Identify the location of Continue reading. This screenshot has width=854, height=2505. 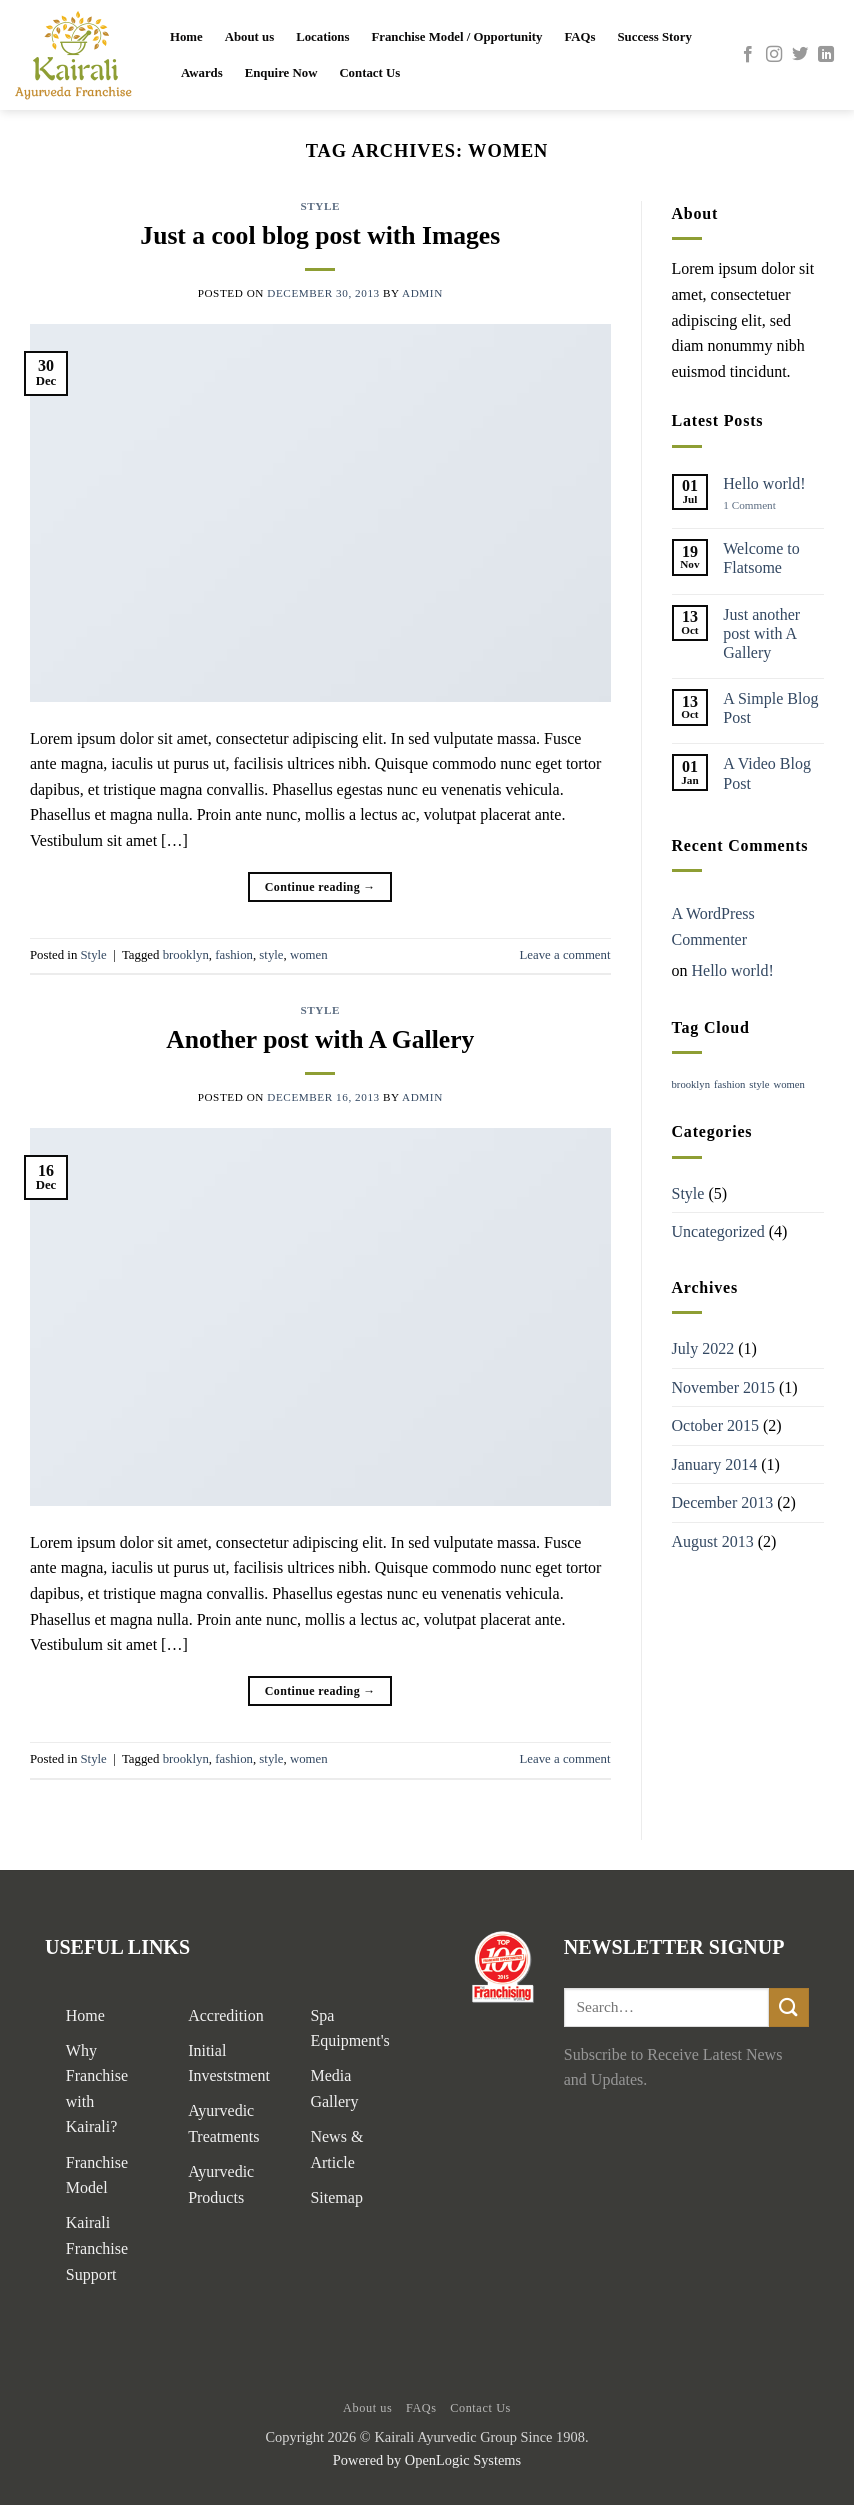
(320, 887).